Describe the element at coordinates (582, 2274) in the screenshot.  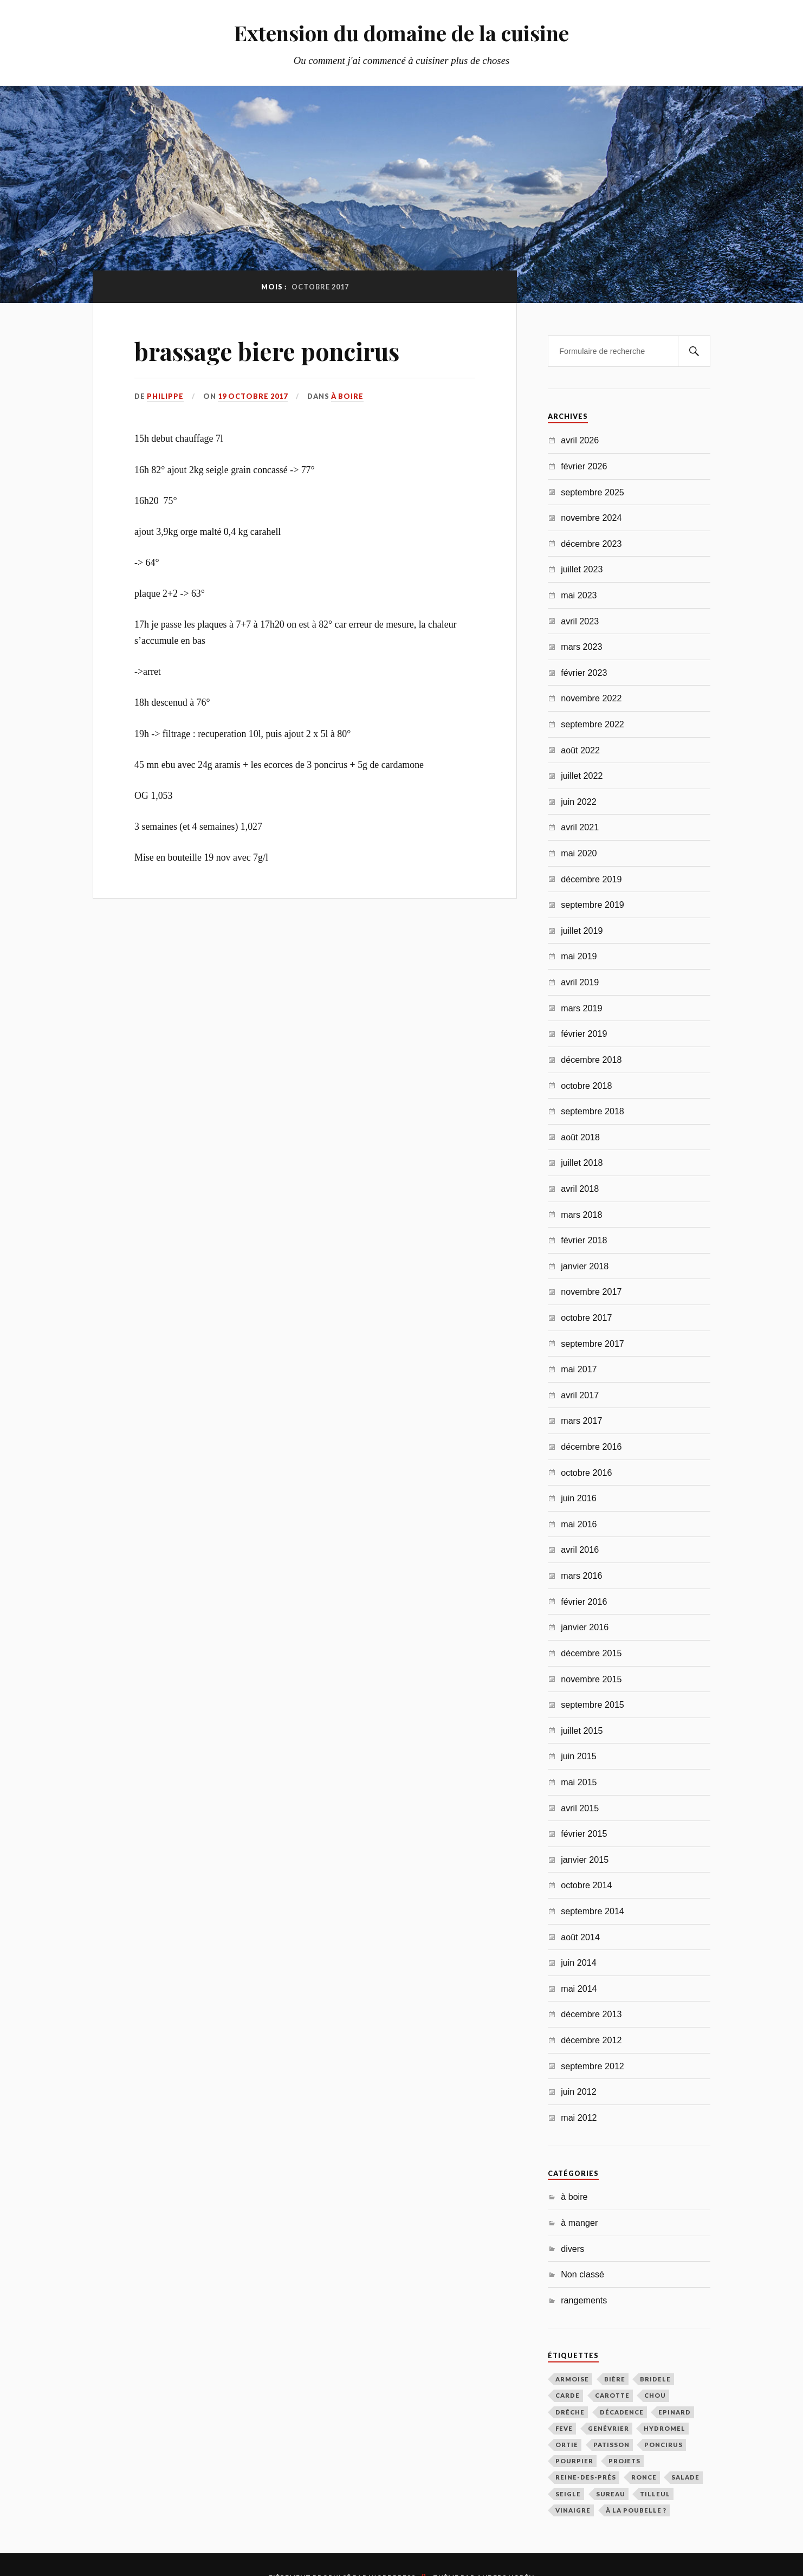
I see `Non classé` at that location.